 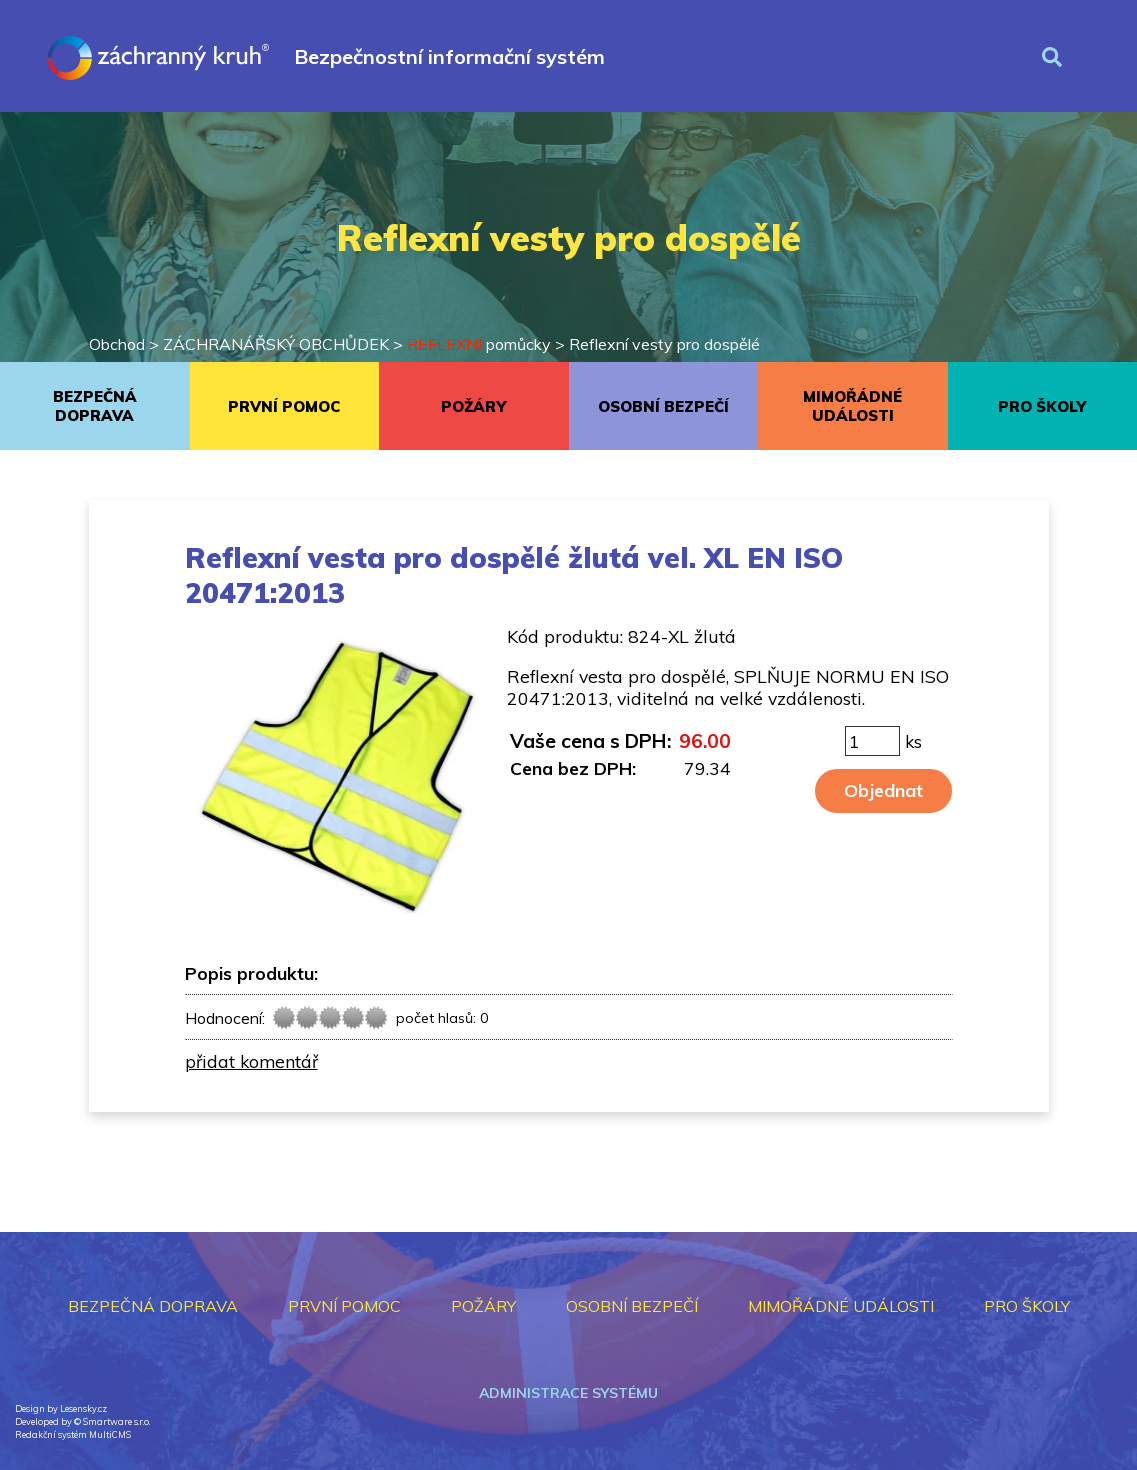 I want to click on MIMOŘÁDNÉ UDÁLOSTI, so click(x=852, y=406).